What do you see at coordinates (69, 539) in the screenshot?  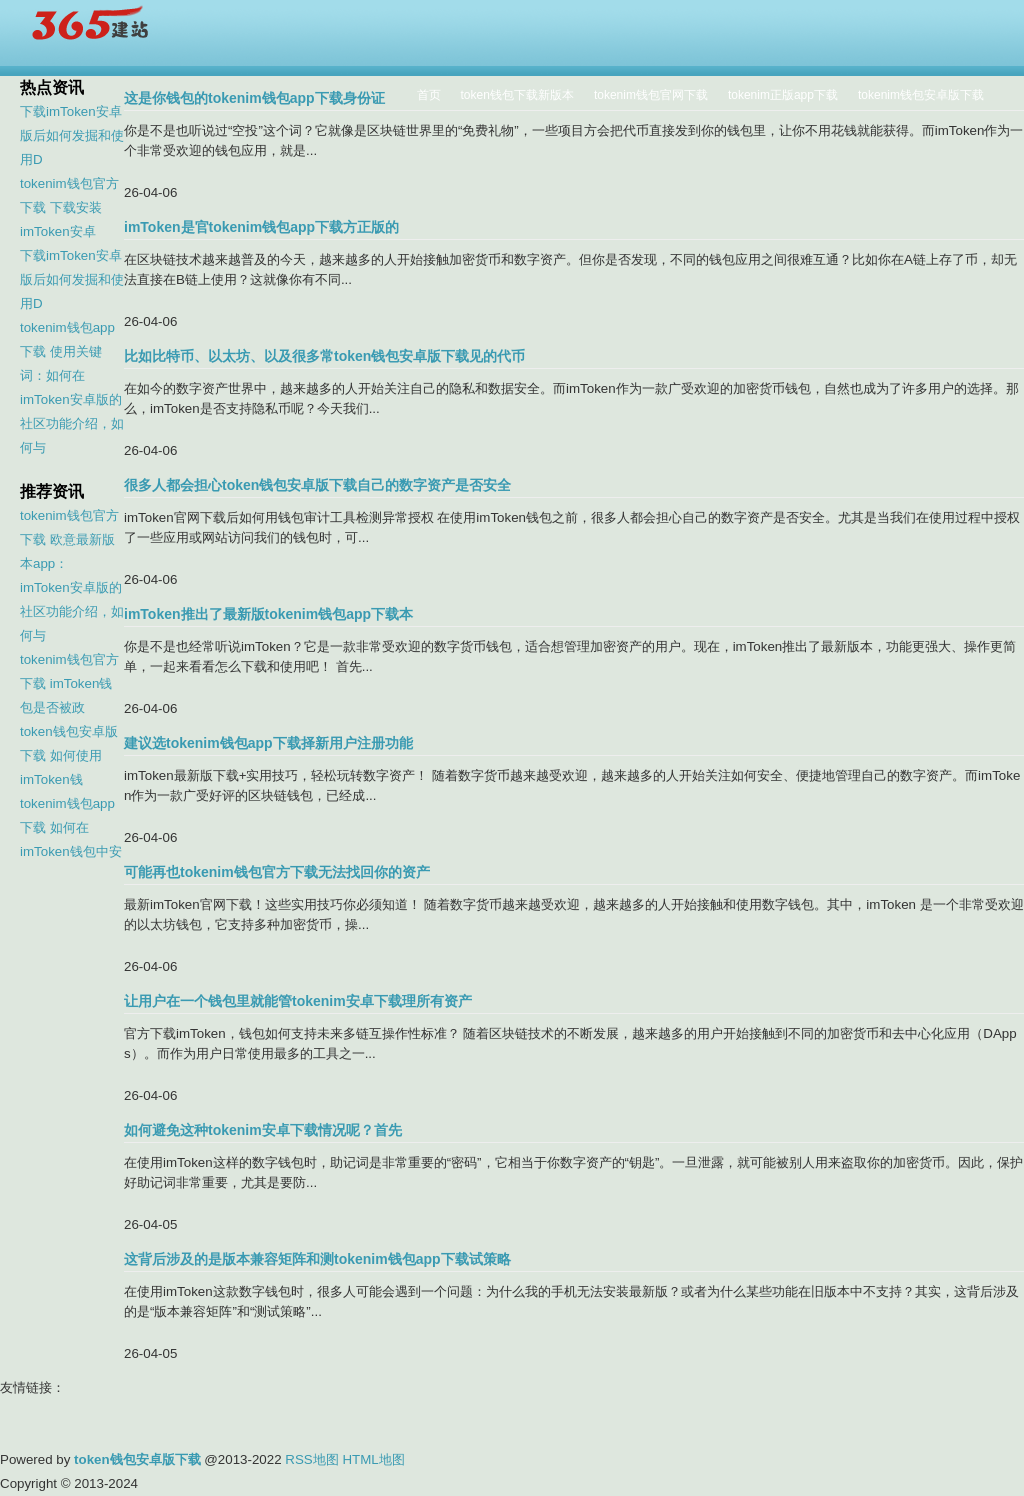 I see `tokenim钱包官方下载 欧意最新版本app：` at bounding box center [69, 539].